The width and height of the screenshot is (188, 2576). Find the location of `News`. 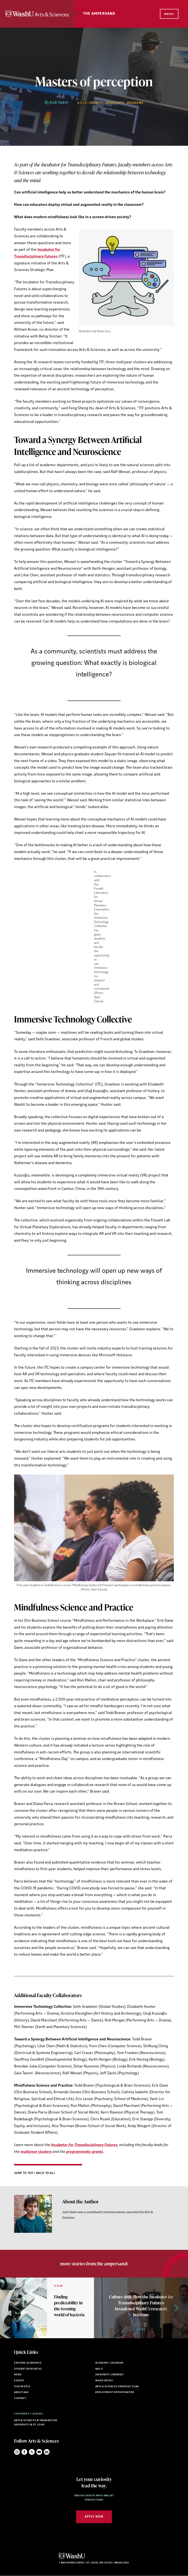

News is located at coordinates (17, 2375).